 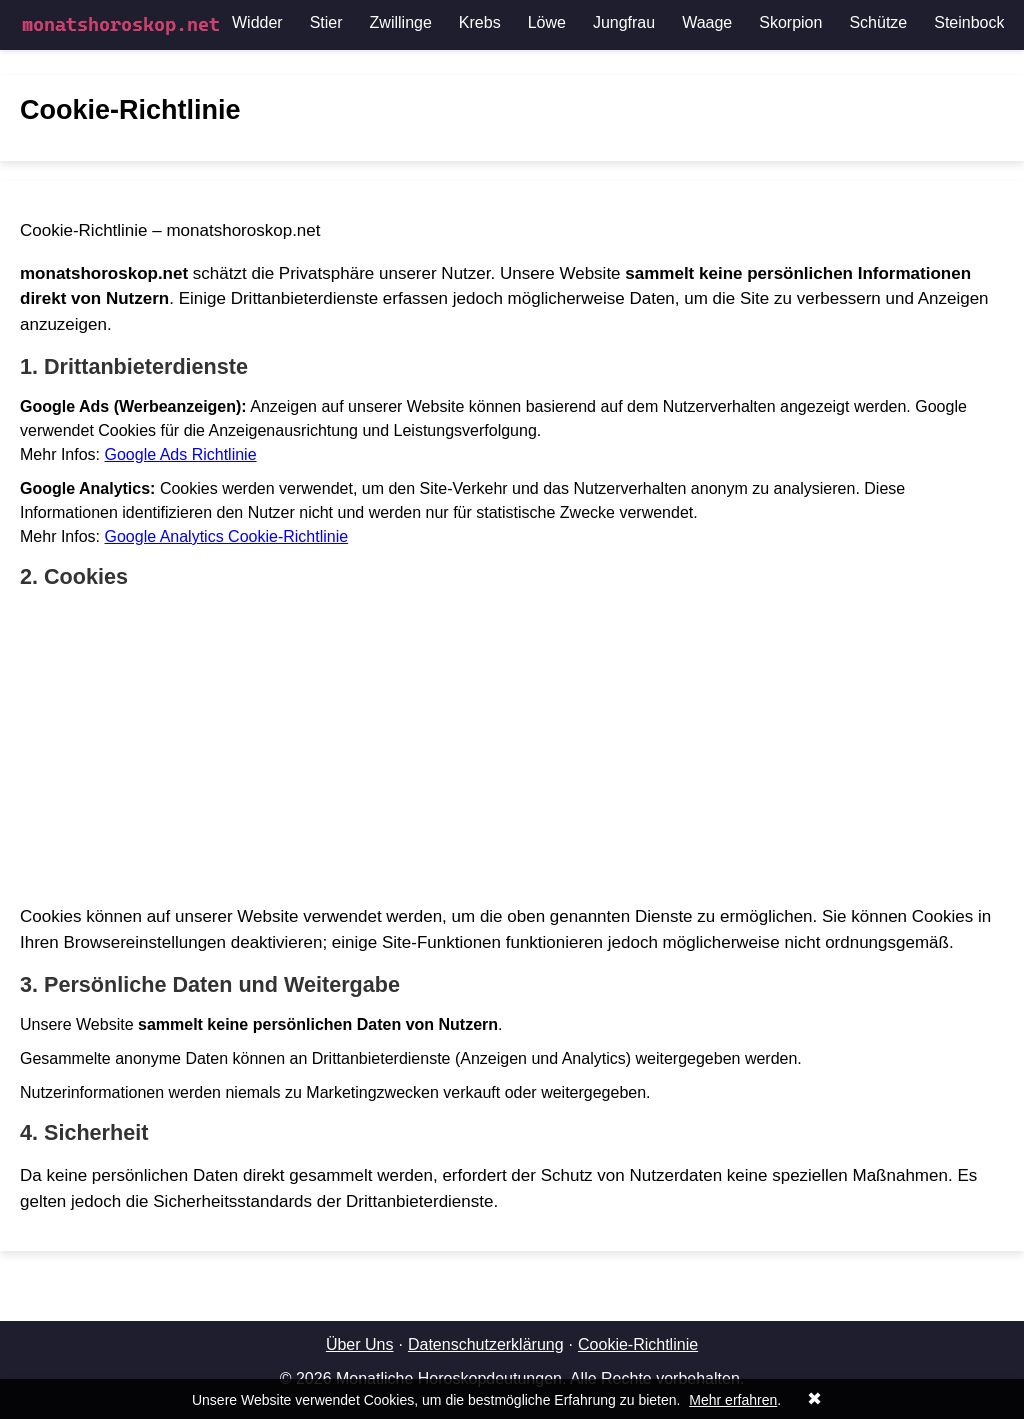 I want to click on Skorpion, so click(x=790, y=22).